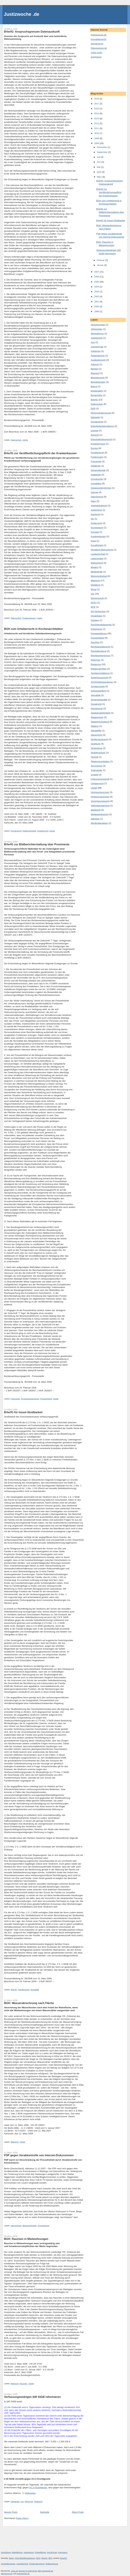  Describe the element at coordinates (97, 113) in the screenshot. I see `2014` at that location.